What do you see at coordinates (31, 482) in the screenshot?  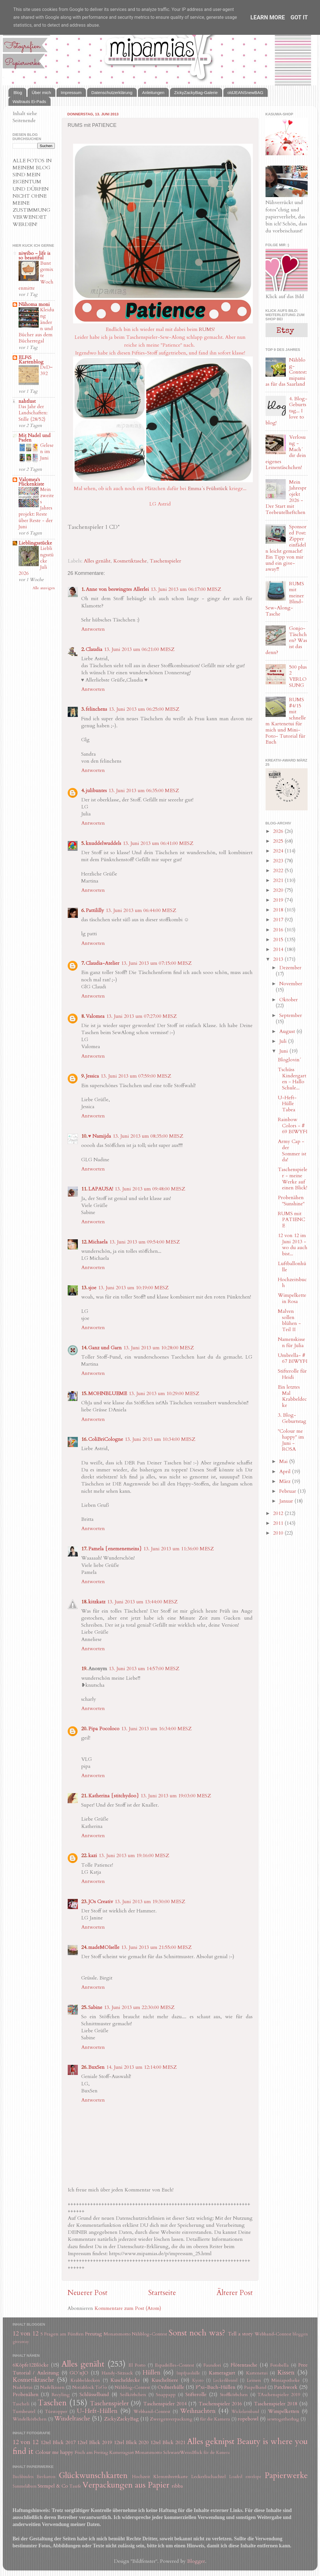 I see `Valomea's Flickenkiste` at bounding box center [31, 482].